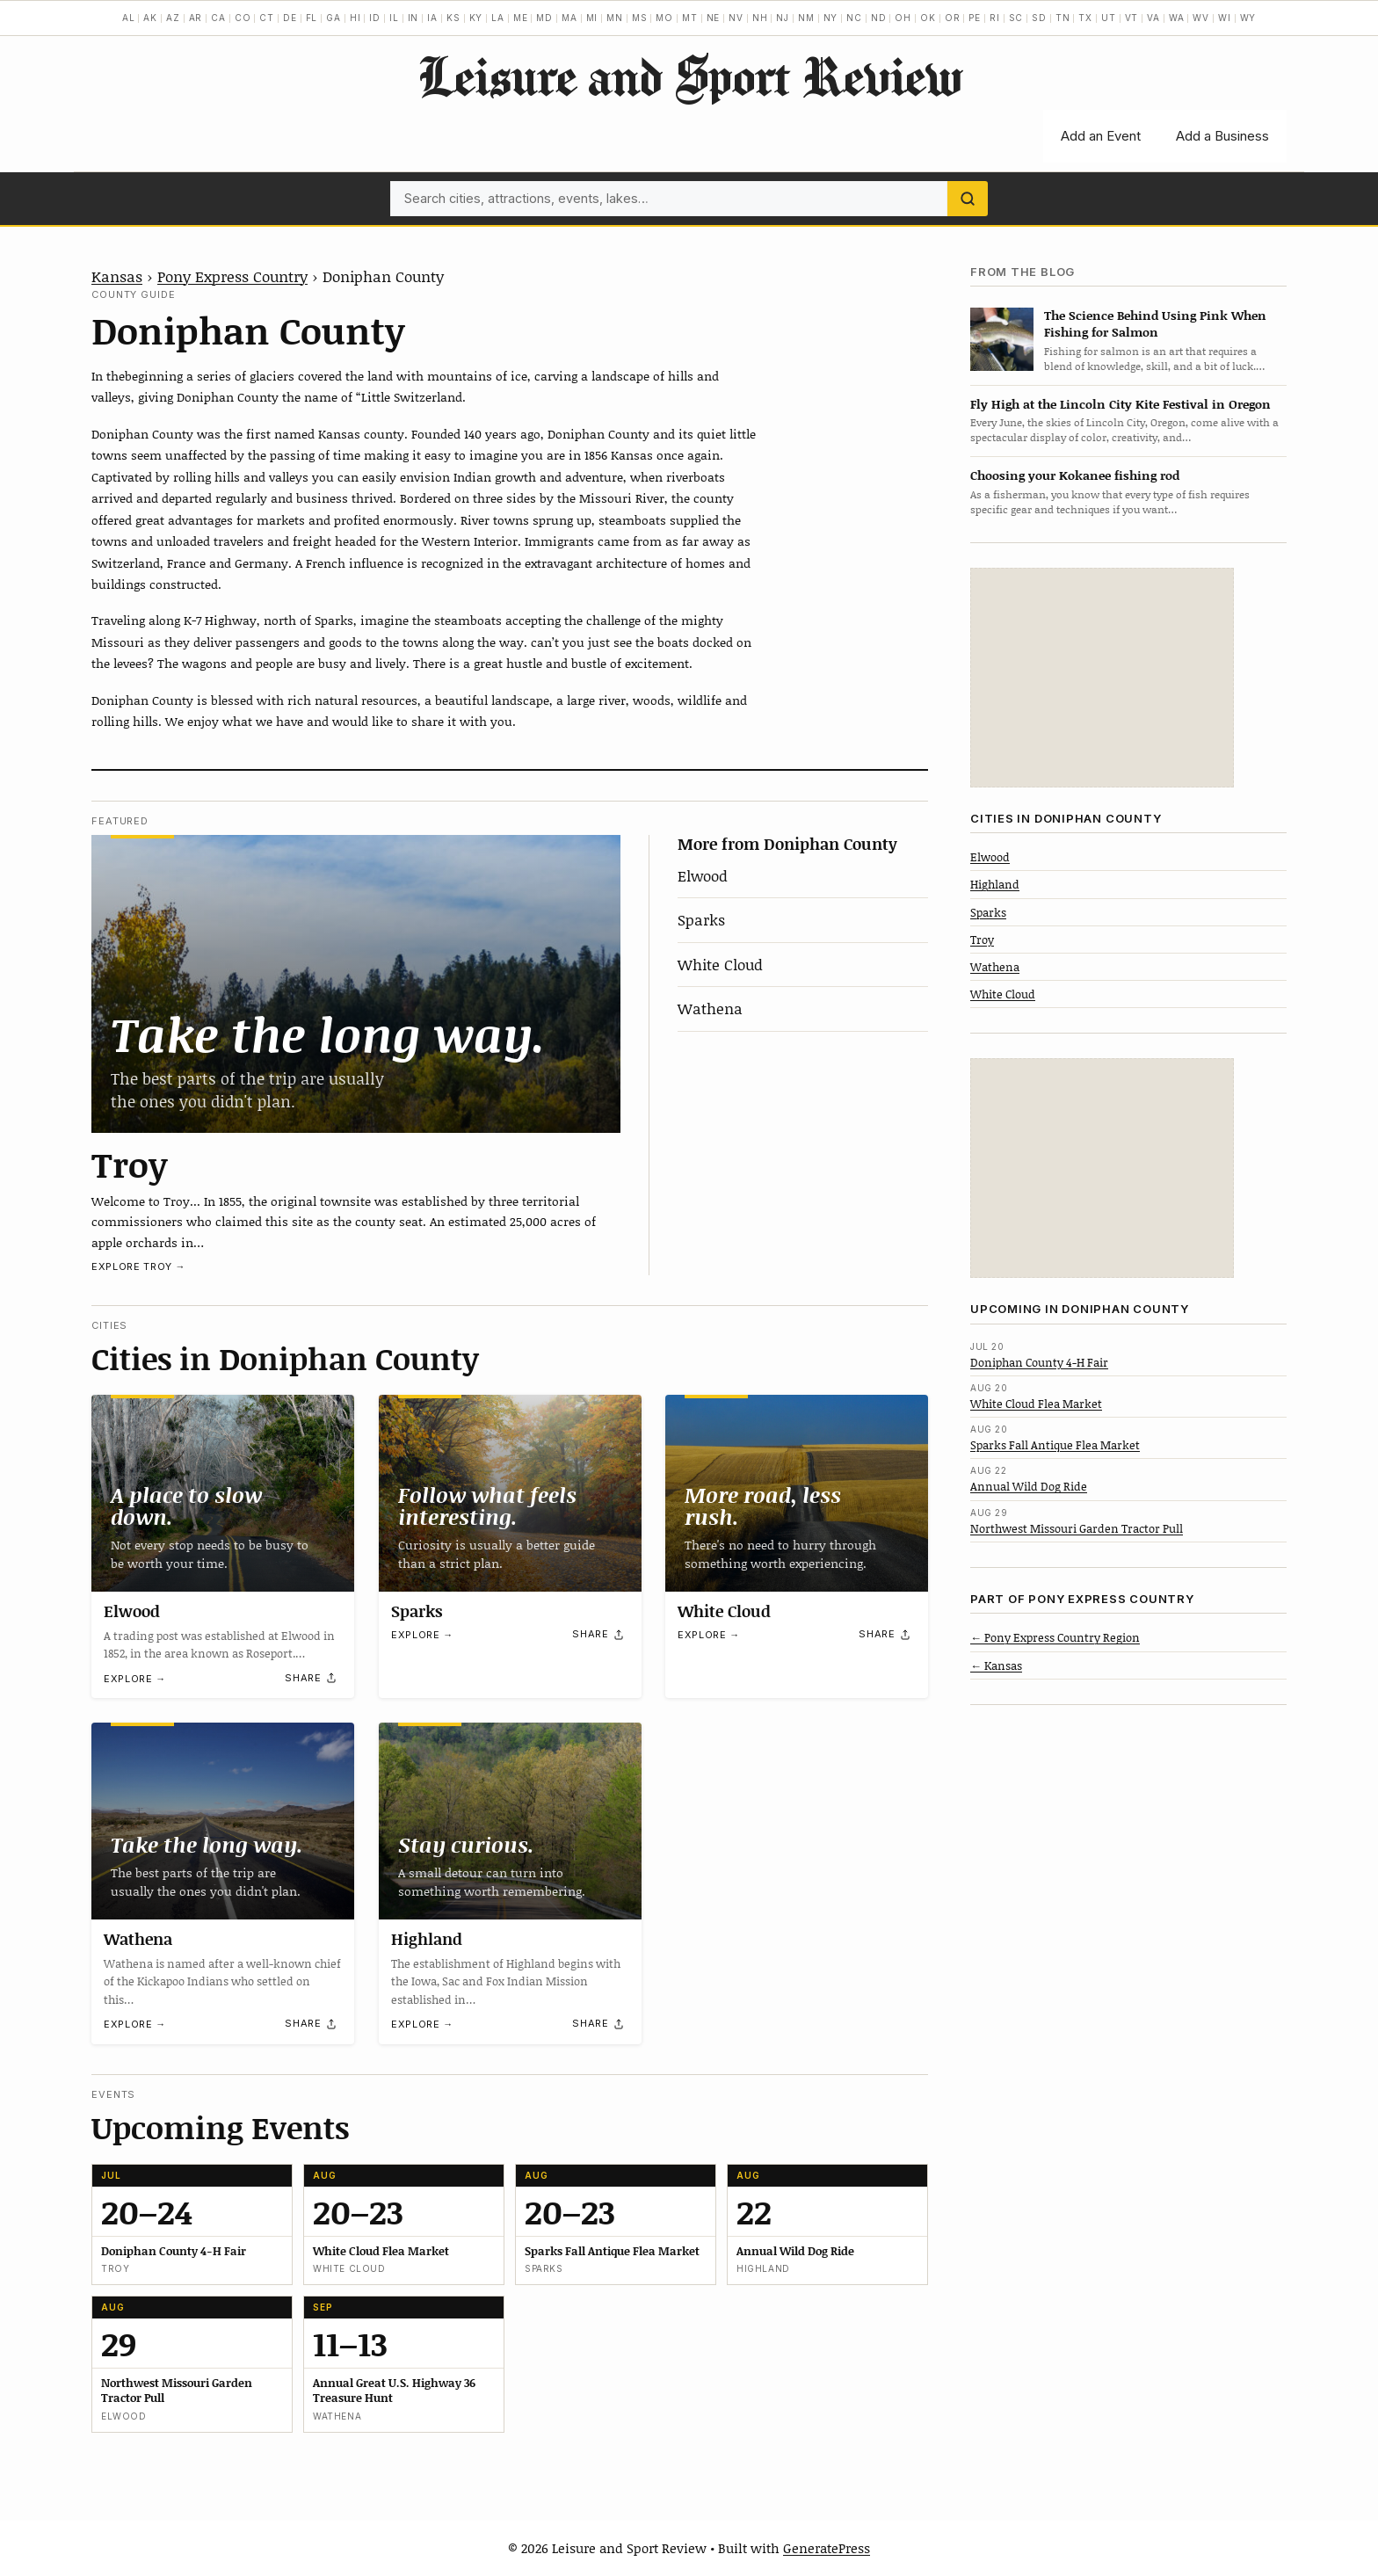  I want to click on NE, so click(714, 17).